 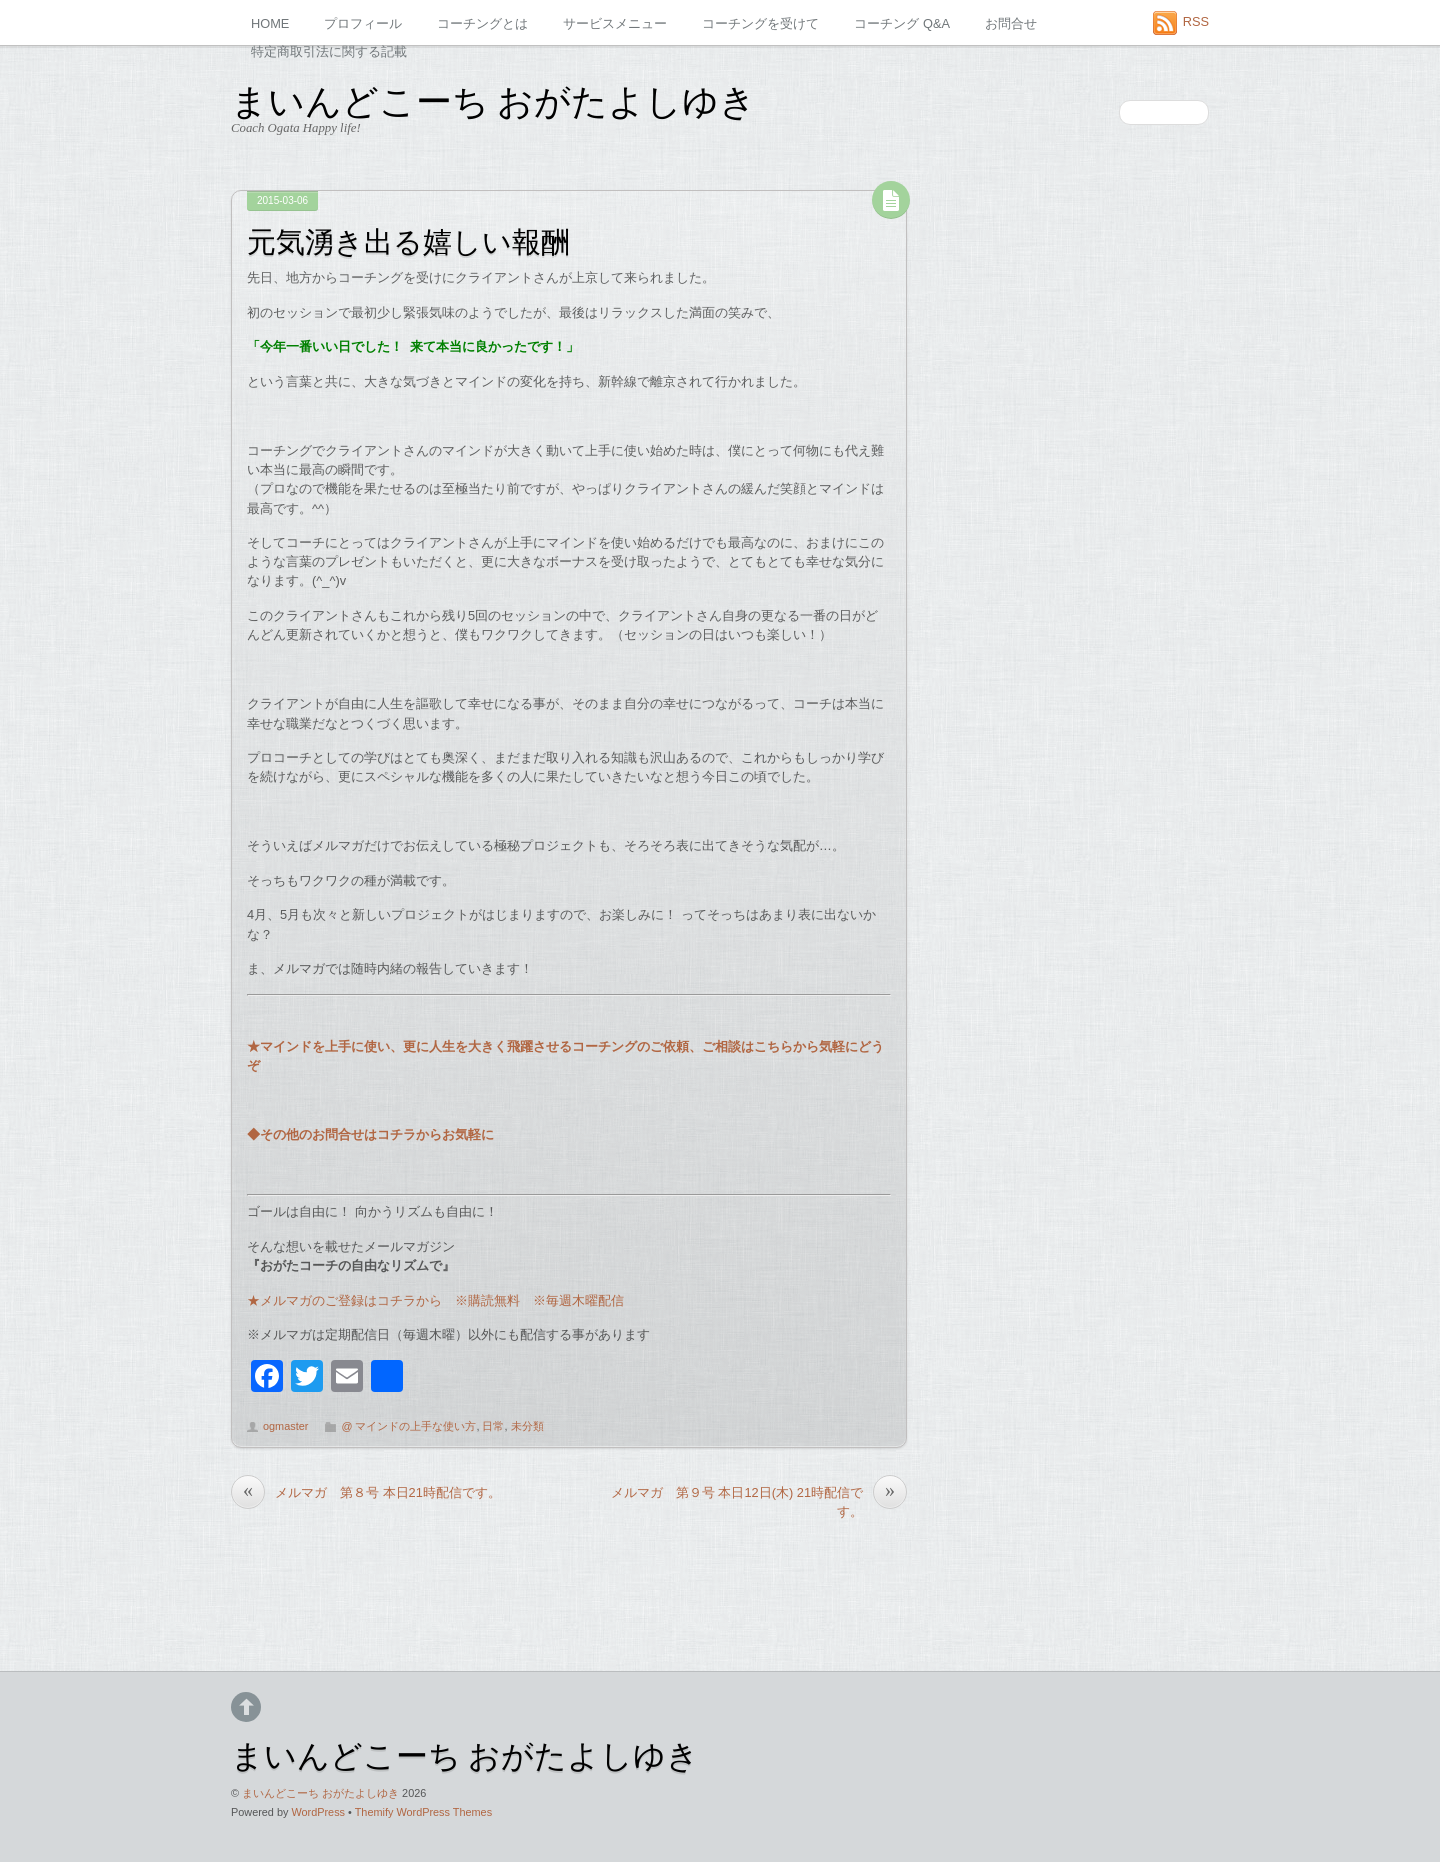 I want to click on メルマガ 第８号 本日21時配信です。, so click(x=366, y=1492).